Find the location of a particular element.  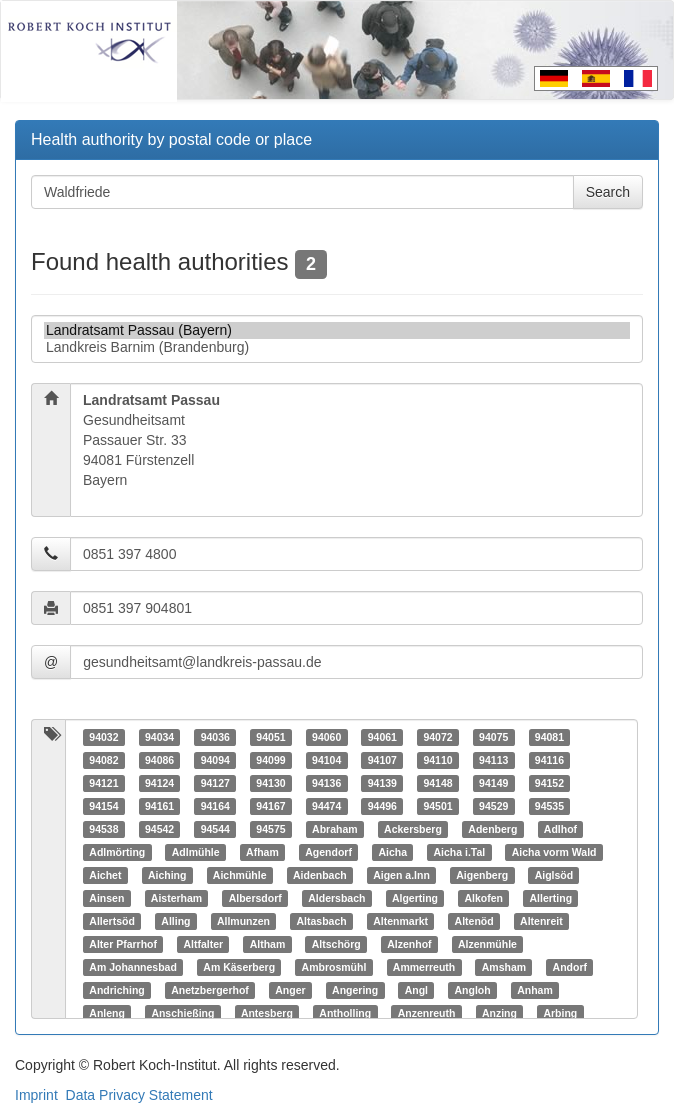

94501 is located at coordinates (437, 806).